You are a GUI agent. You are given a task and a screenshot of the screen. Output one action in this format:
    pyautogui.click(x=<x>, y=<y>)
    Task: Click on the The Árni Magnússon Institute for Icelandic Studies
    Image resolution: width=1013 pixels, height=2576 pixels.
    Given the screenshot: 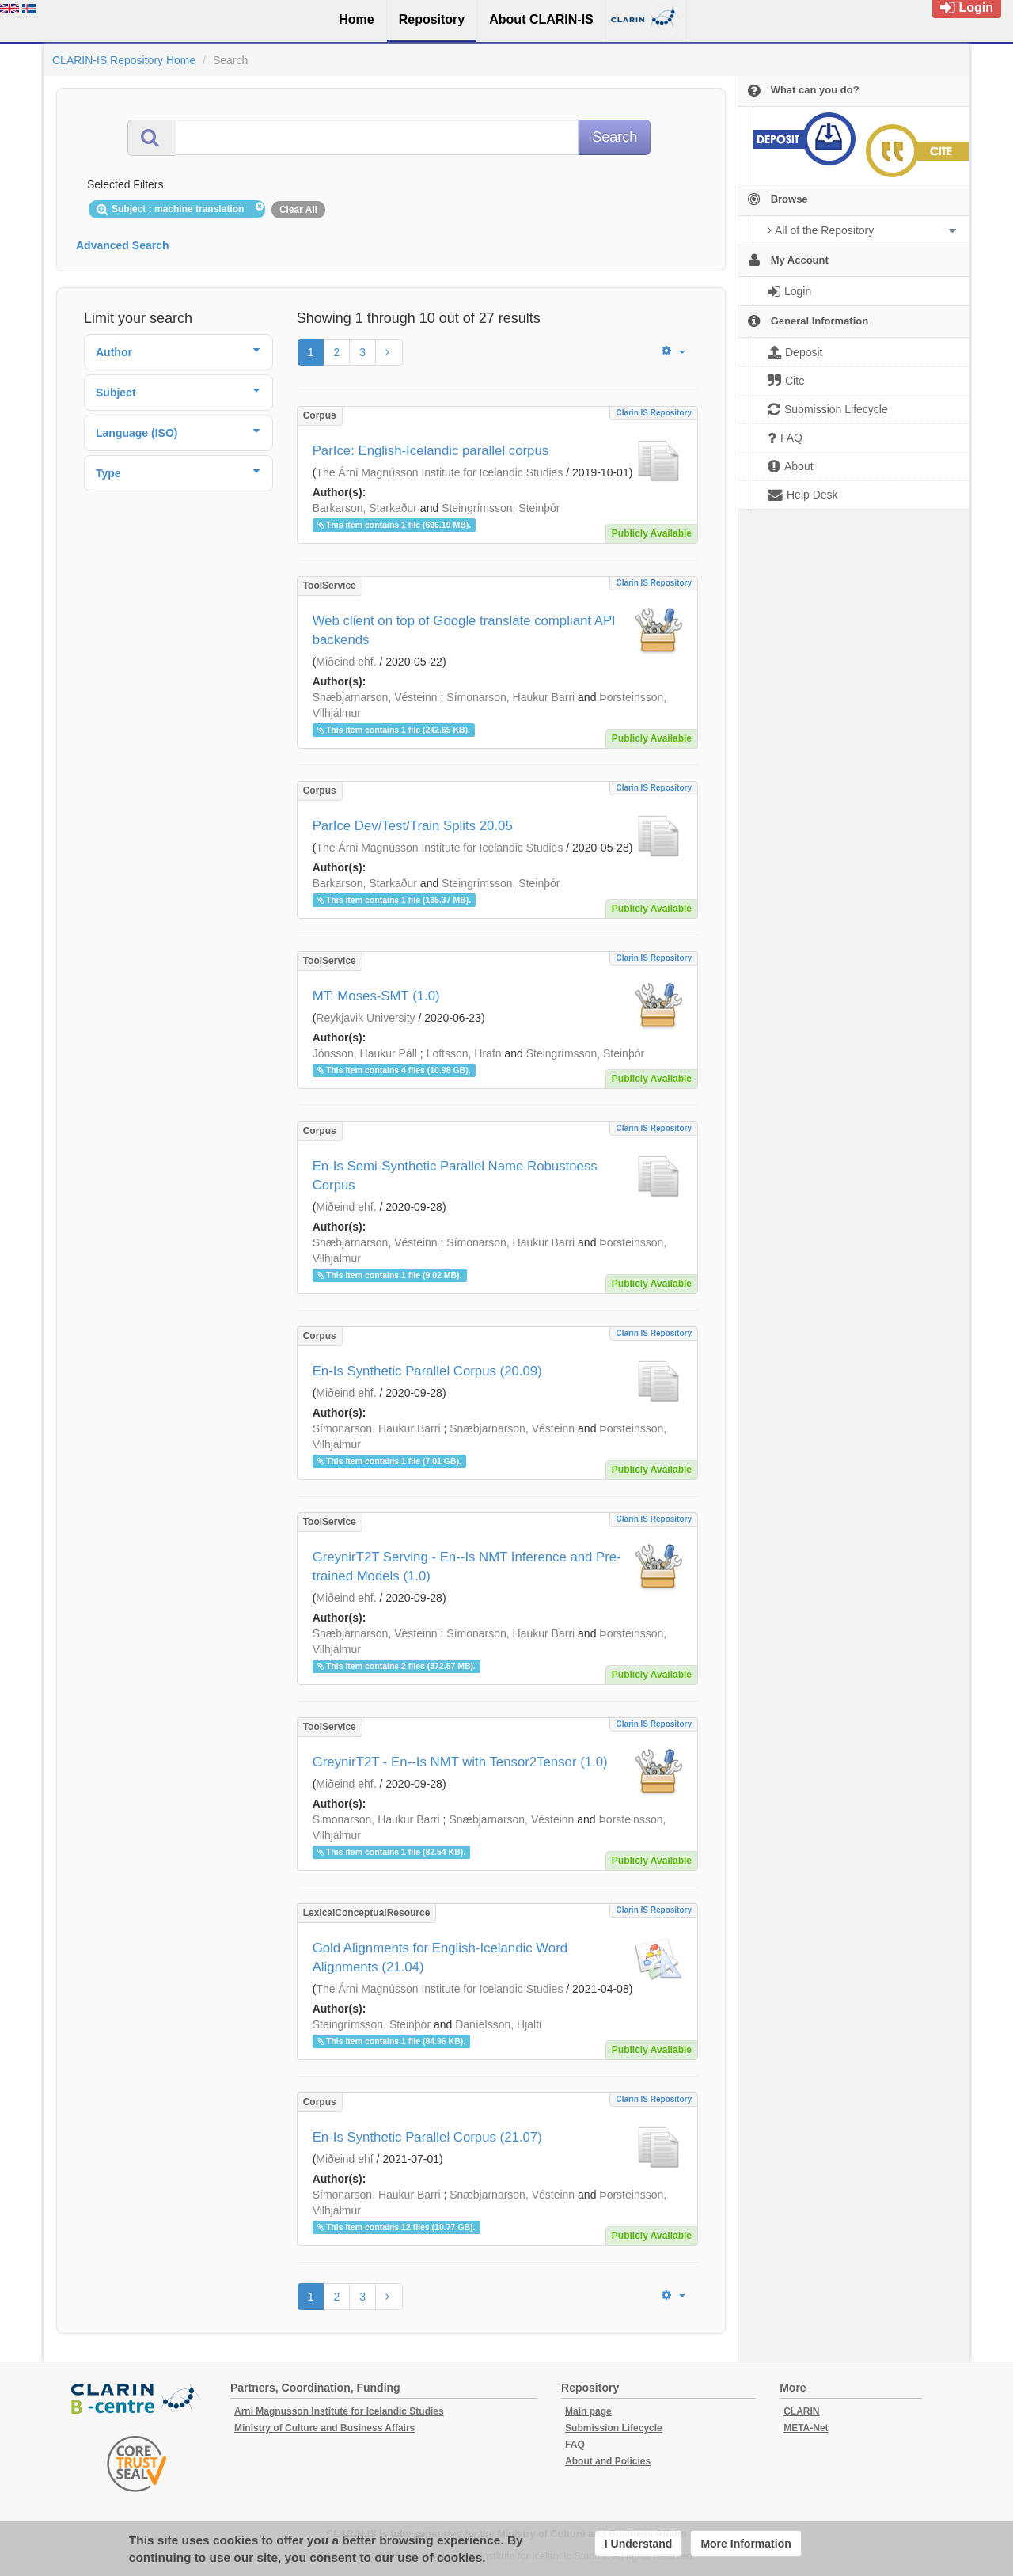 What is the action you would take?
    pyautogui.click(x=439, y=472)
    